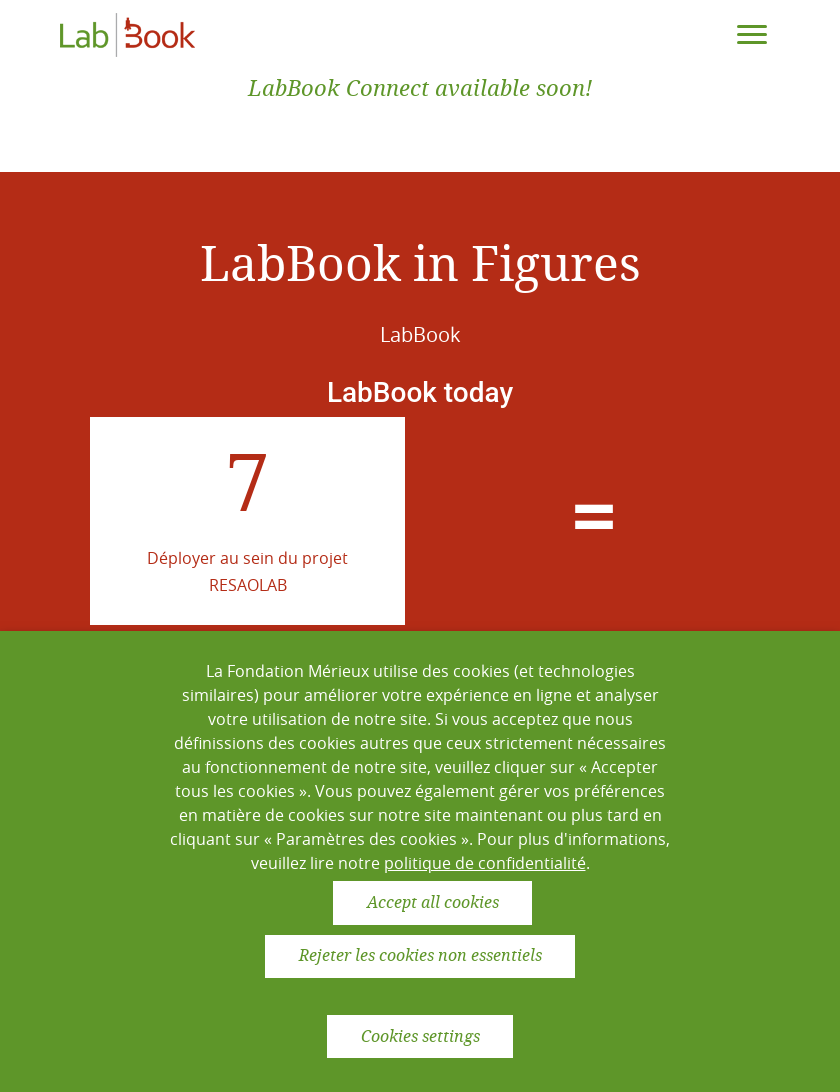 The width and height of the screenshot is (840, 1092). What do you see at coordinates (485, 863) in the screenshot?
I see `politique de confidentialité` at bounding box center [485, 863].